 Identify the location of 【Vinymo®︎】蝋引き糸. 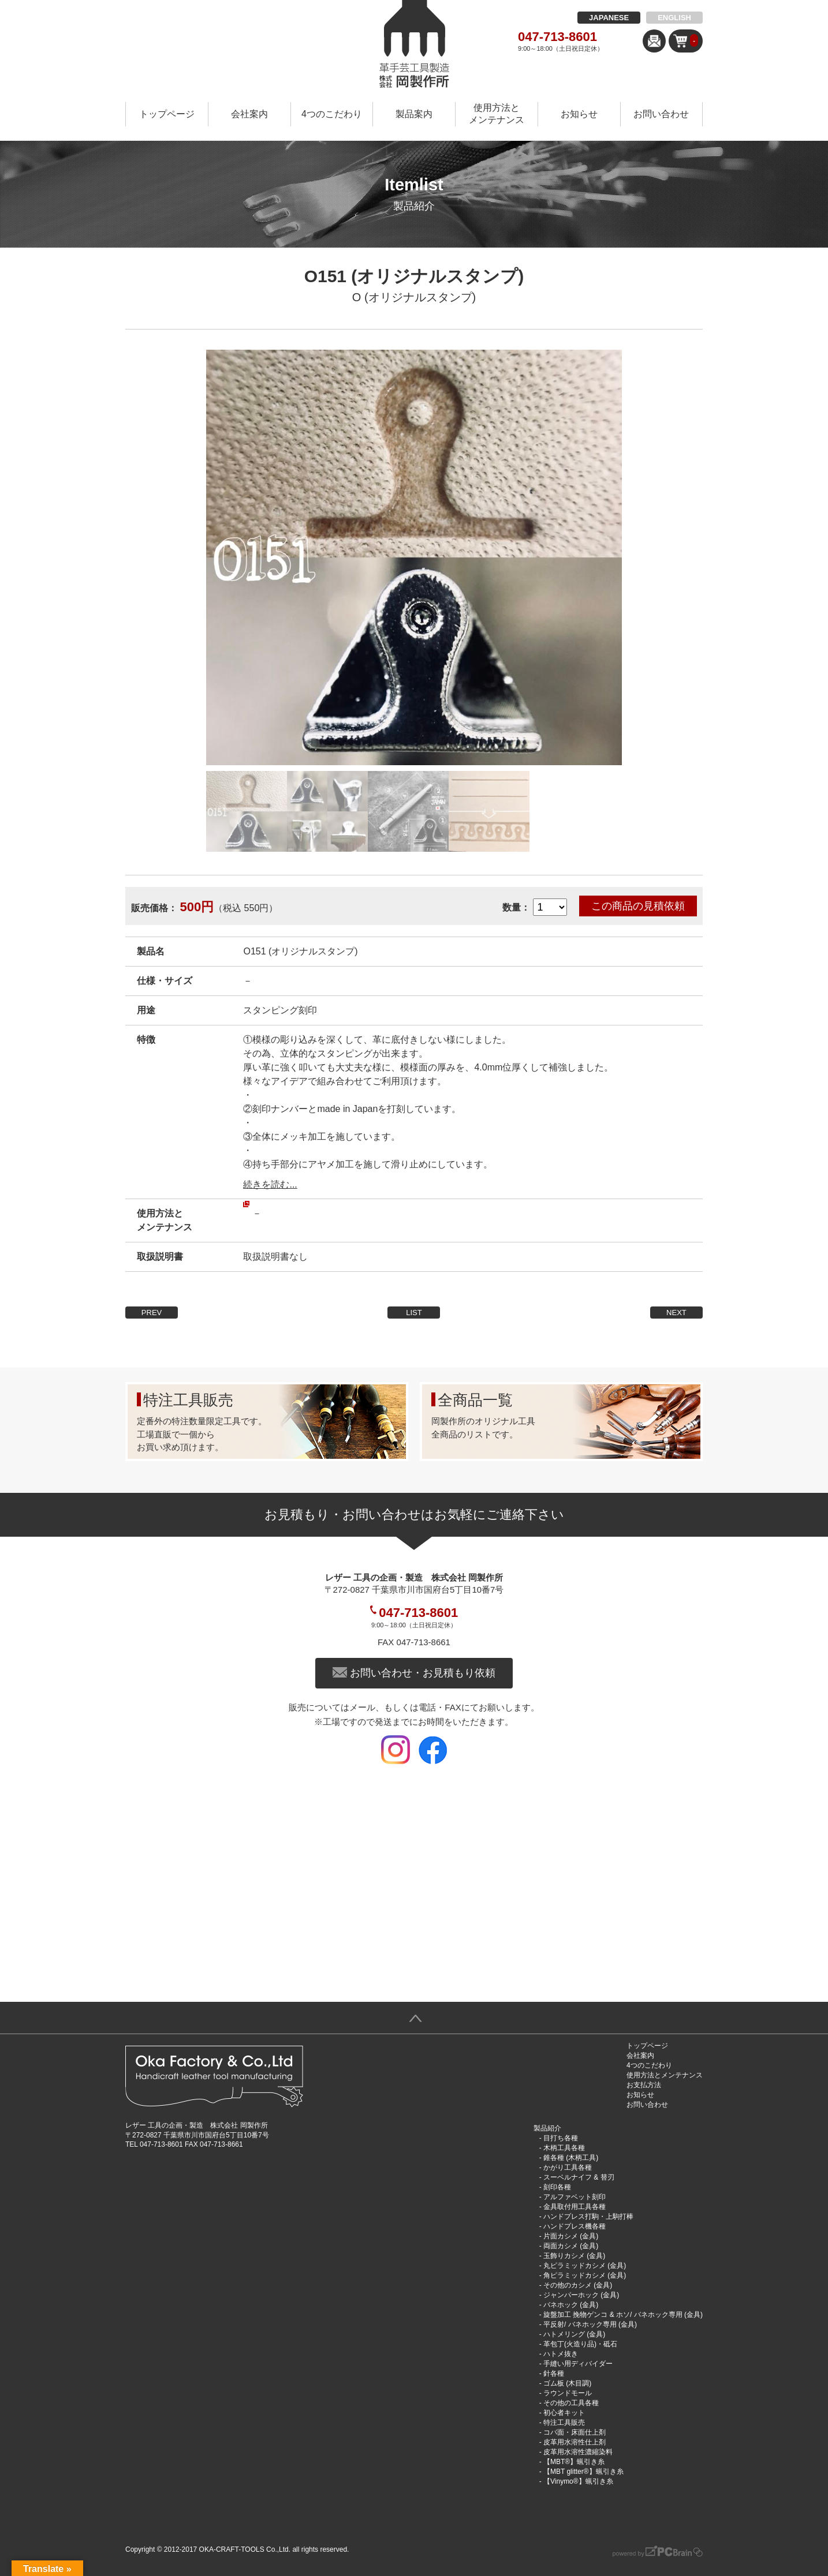
(578, 2481).